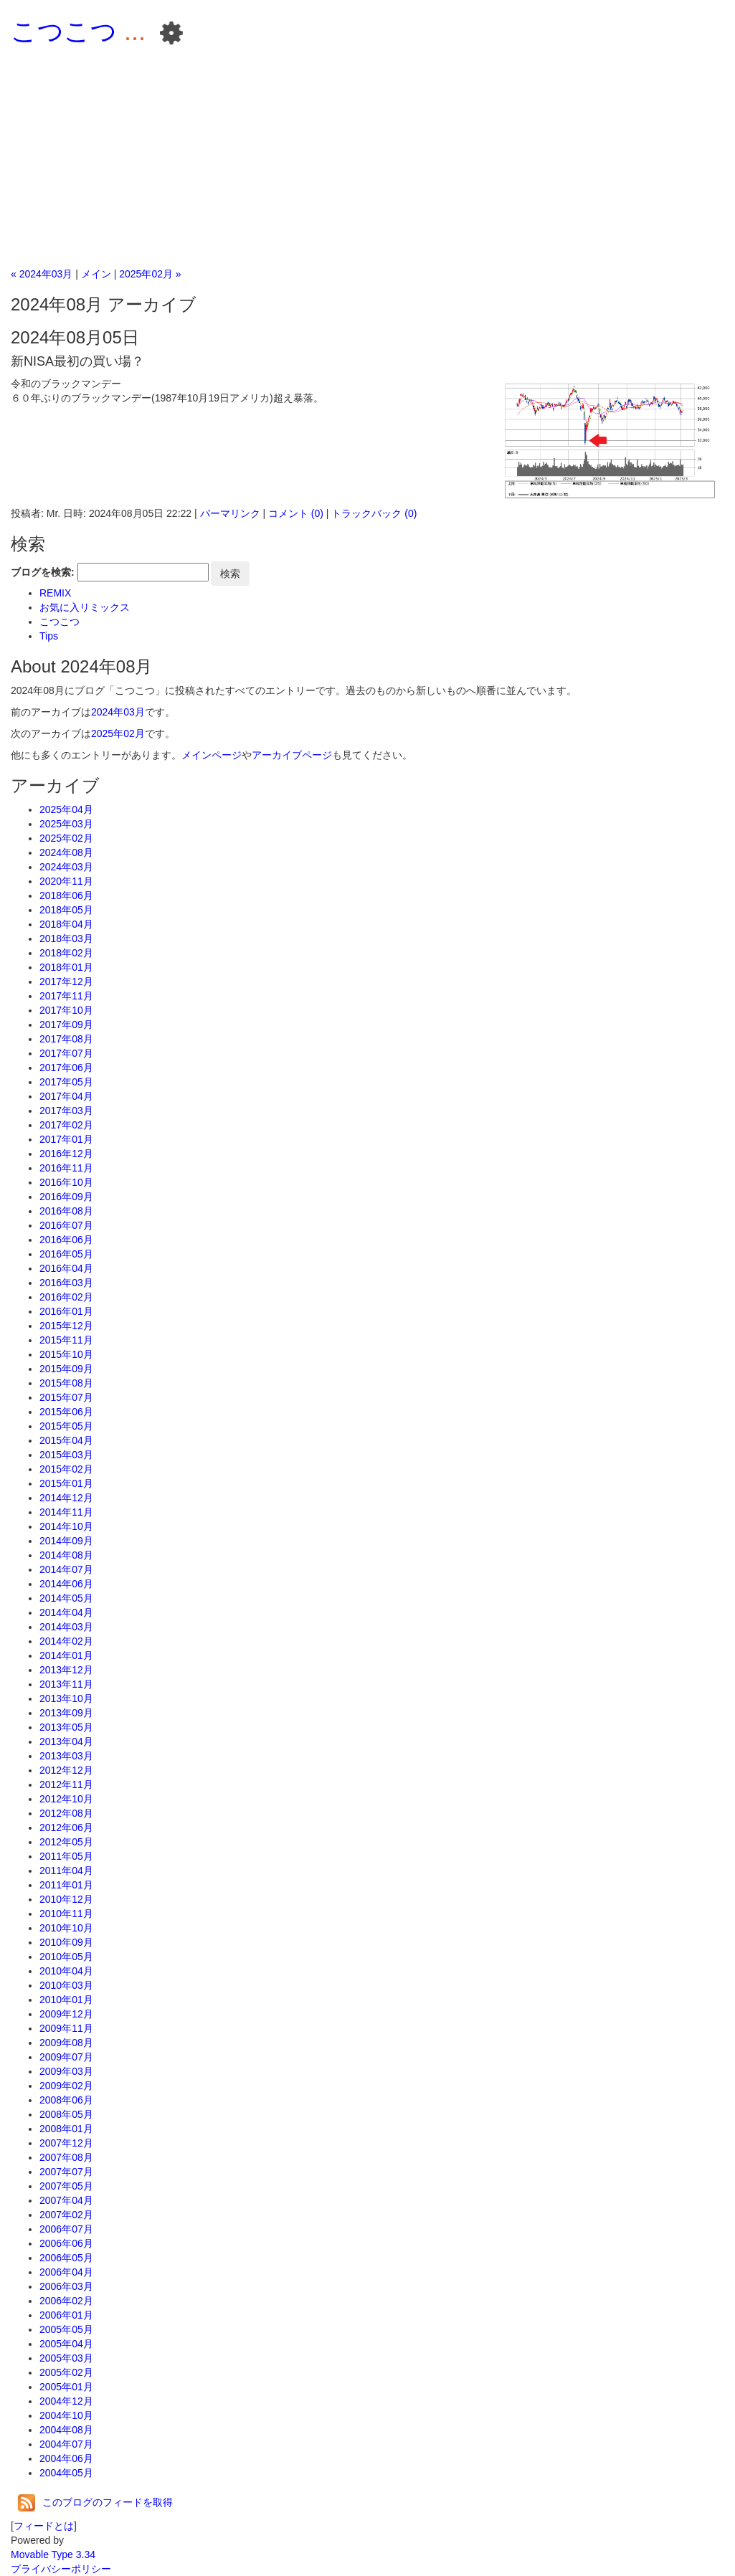  What do you see at coordinates (66, 1770) in the screenshot?
I see `2012年12月` at bounding box center [66, 1770].